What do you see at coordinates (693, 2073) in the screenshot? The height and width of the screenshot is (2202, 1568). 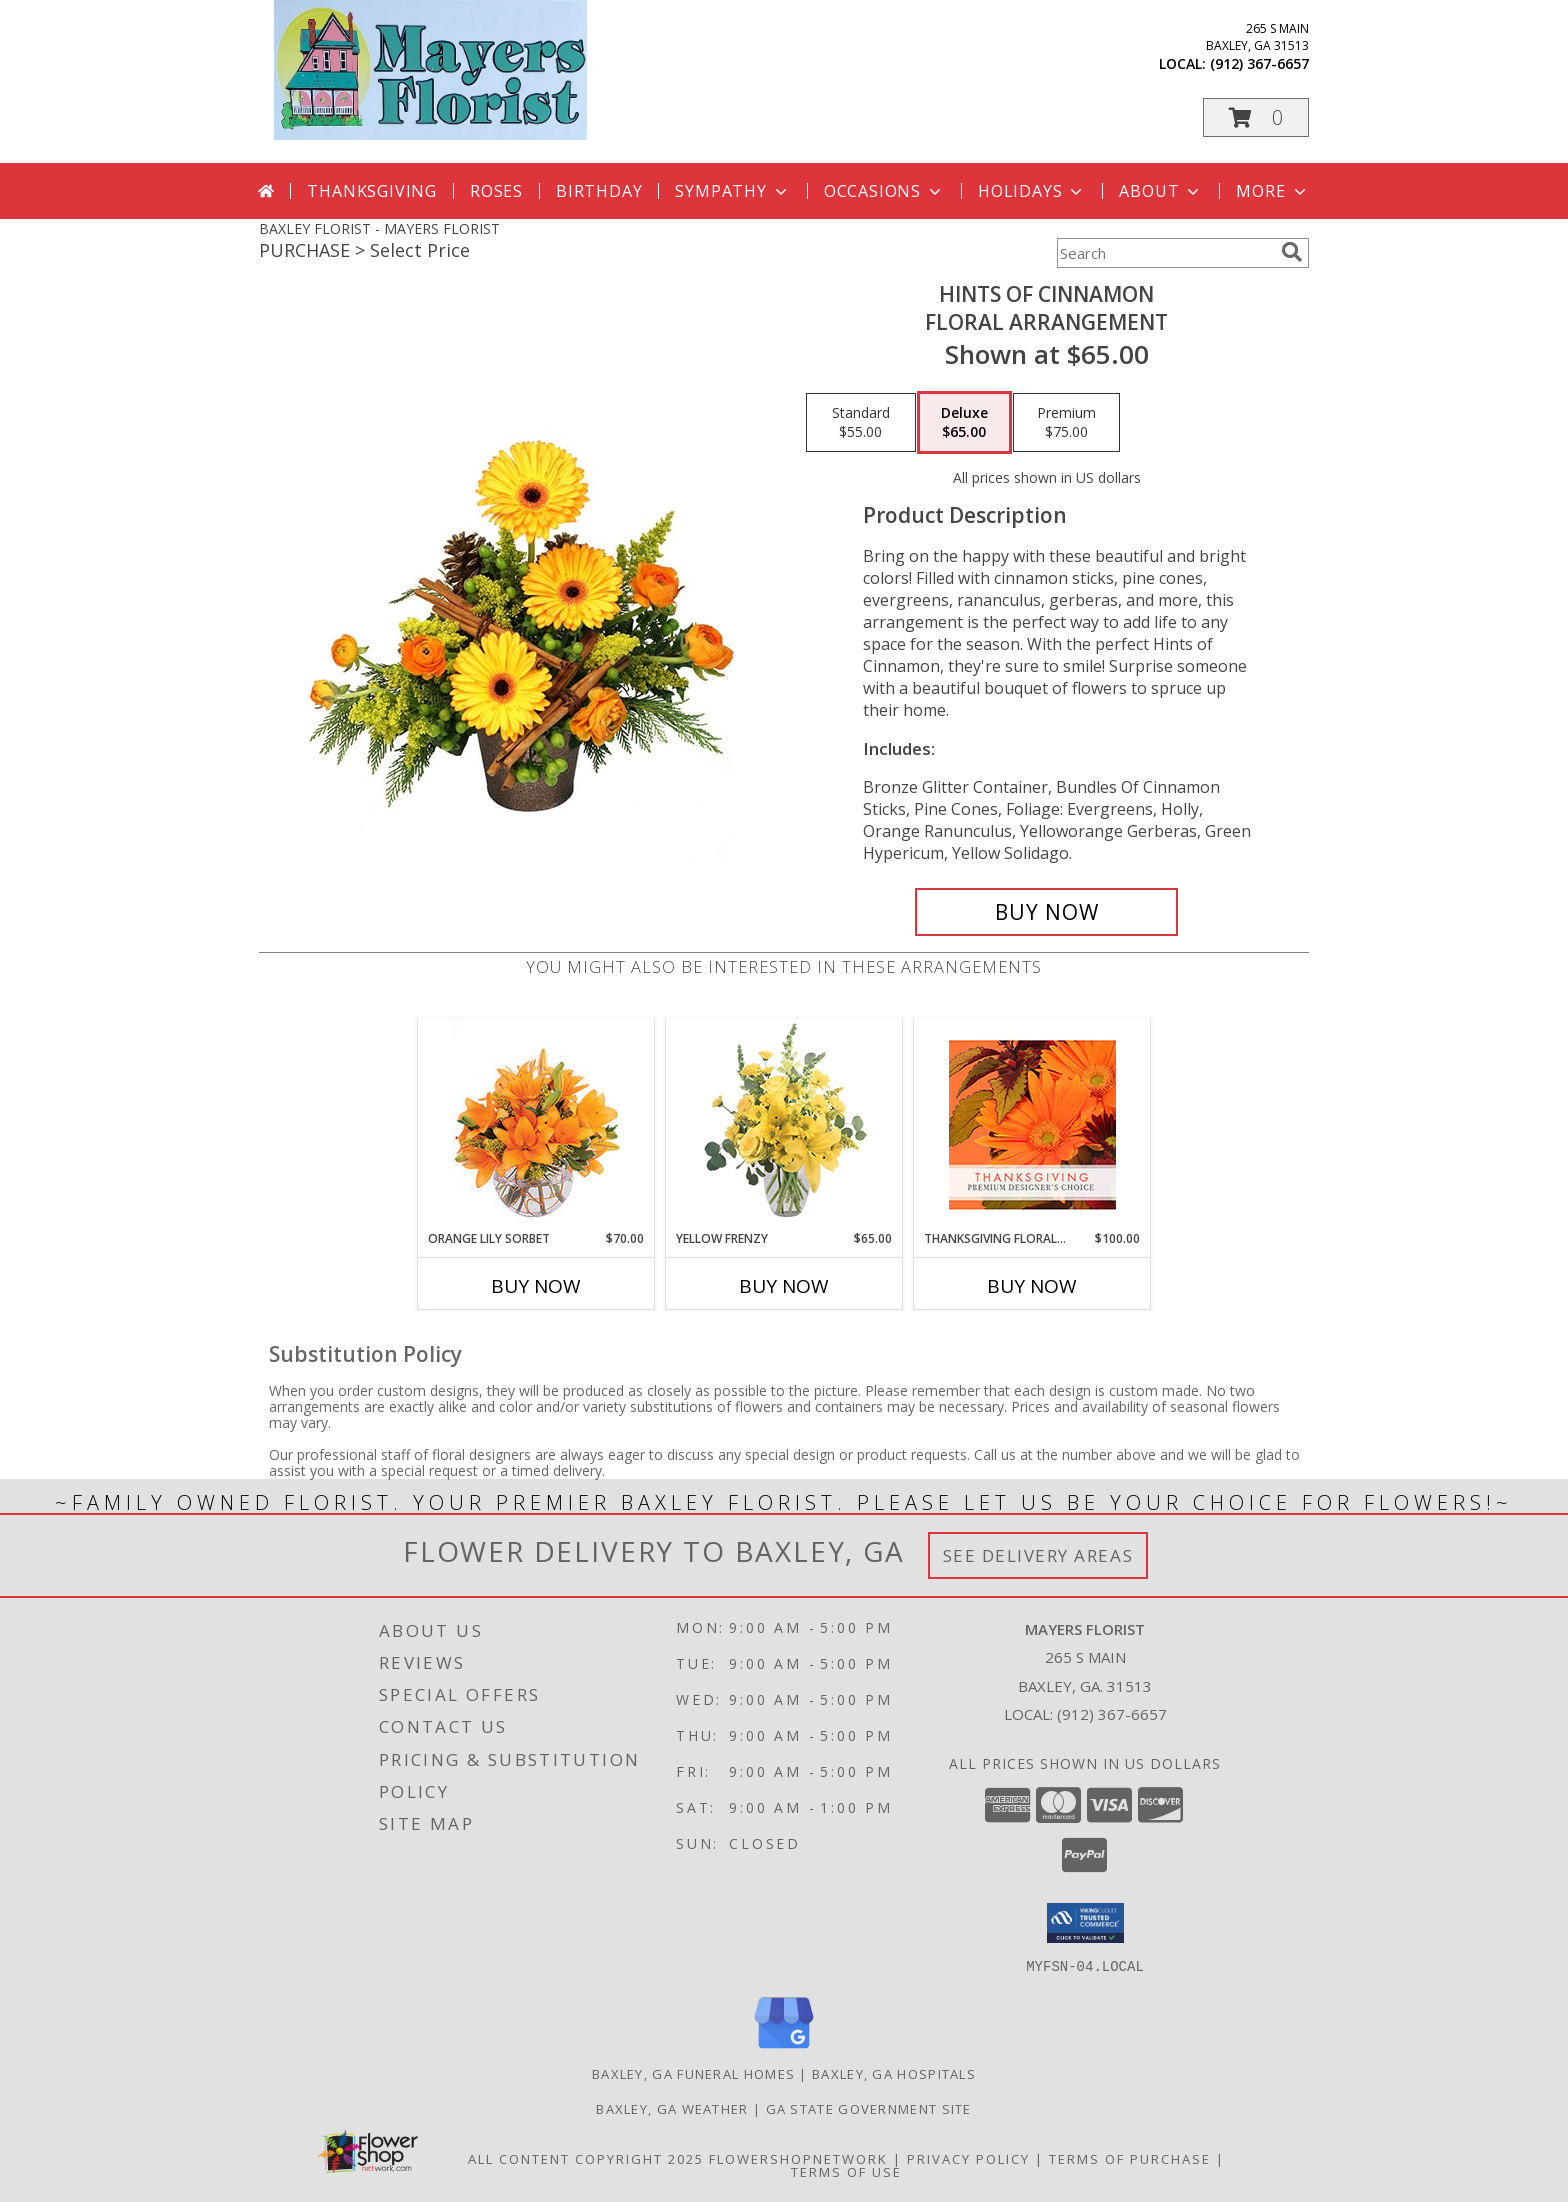 I see `Baxley, GA Funeral Homes [Baxley, GA Funeral Homes (opens in new window)]` at bounding box center [693, 2073].